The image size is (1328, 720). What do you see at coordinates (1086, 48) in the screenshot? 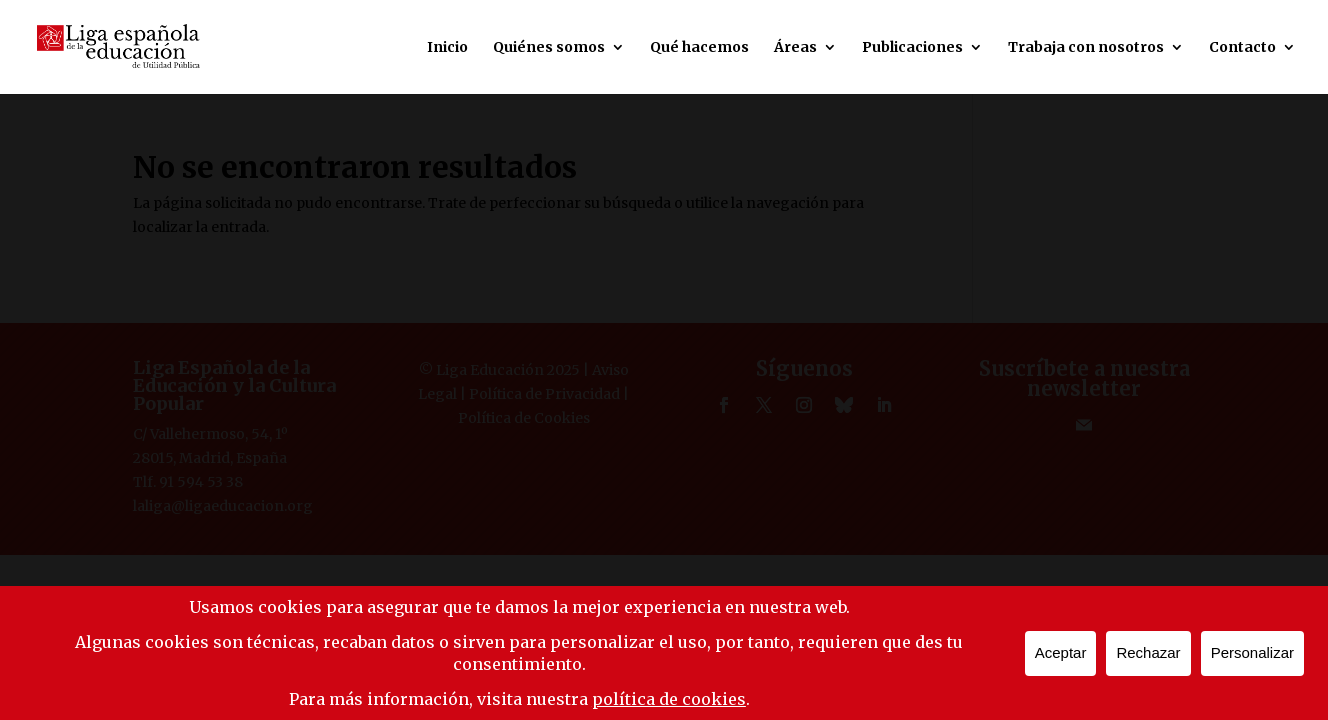
I see `Trabaja con nosotros` at bounding box center [1086, 48].